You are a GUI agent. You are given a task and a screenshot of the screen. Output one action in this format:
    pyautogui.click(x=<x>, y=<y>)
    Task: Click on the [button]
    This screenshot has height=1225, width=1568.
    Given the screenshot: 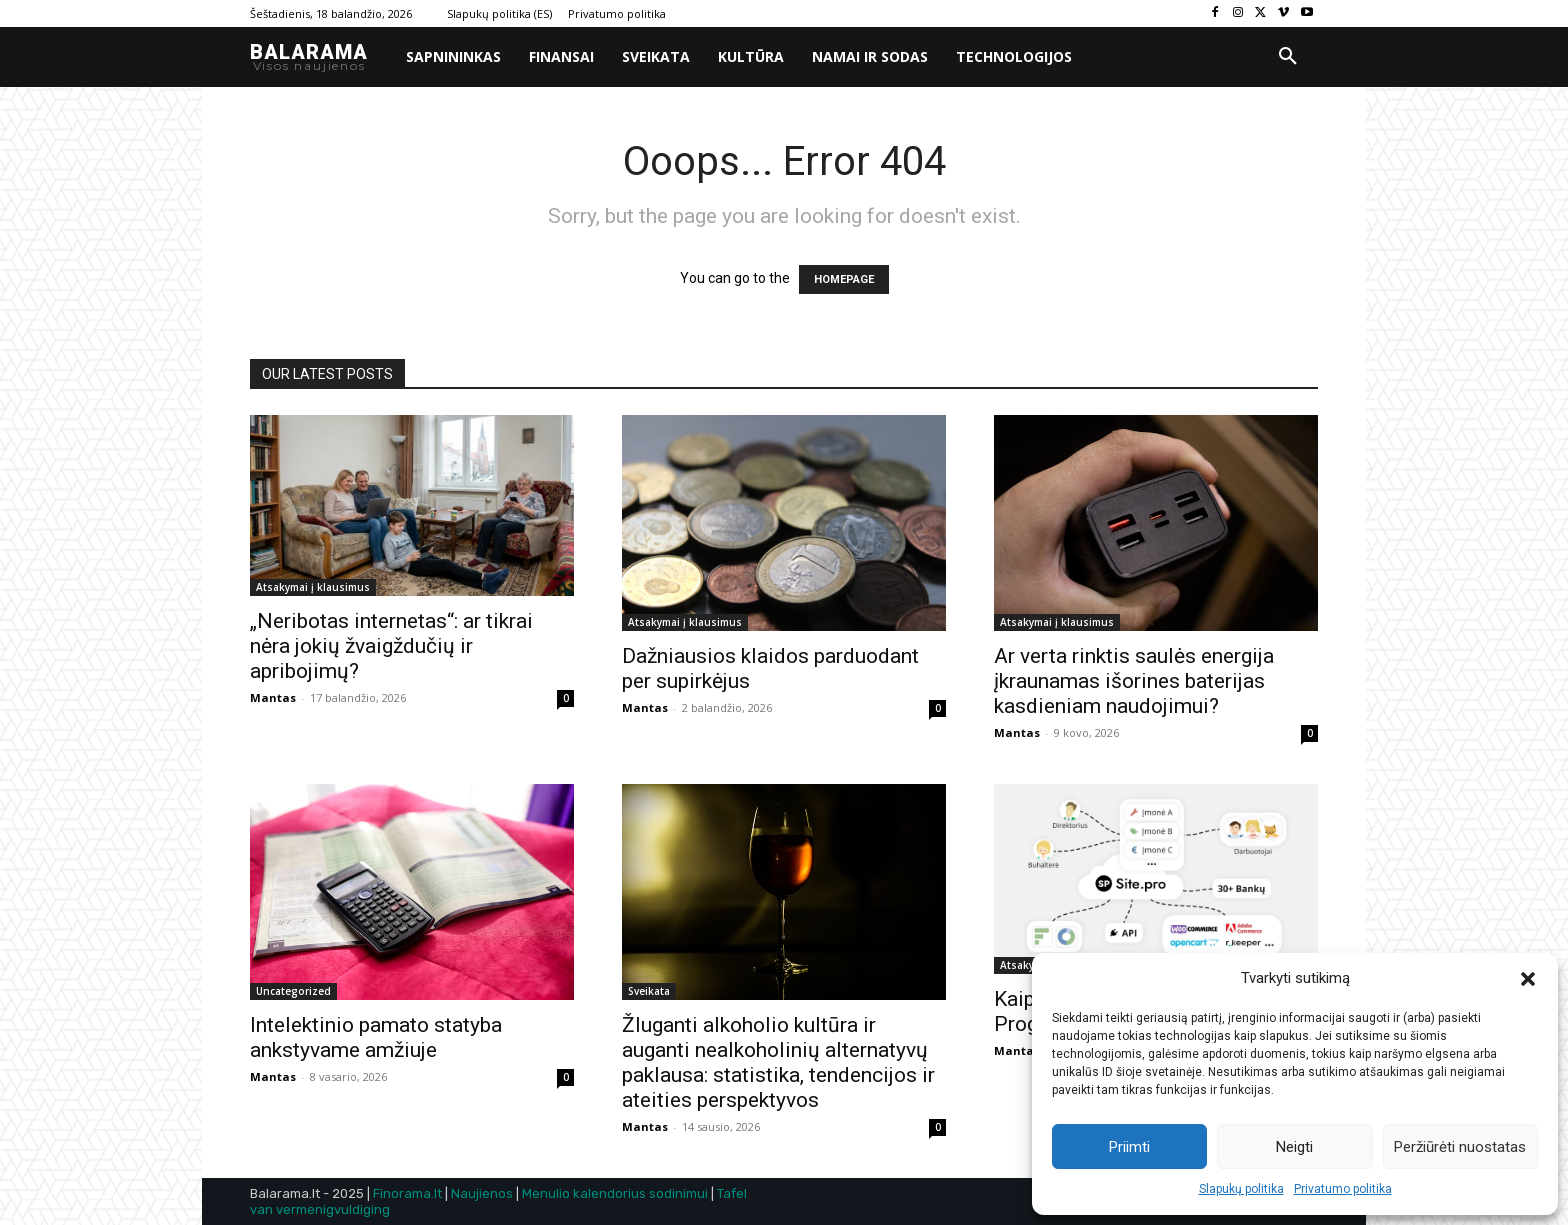 What is the action you would take?
    pyautogui.click(x=1528, y=979)
    